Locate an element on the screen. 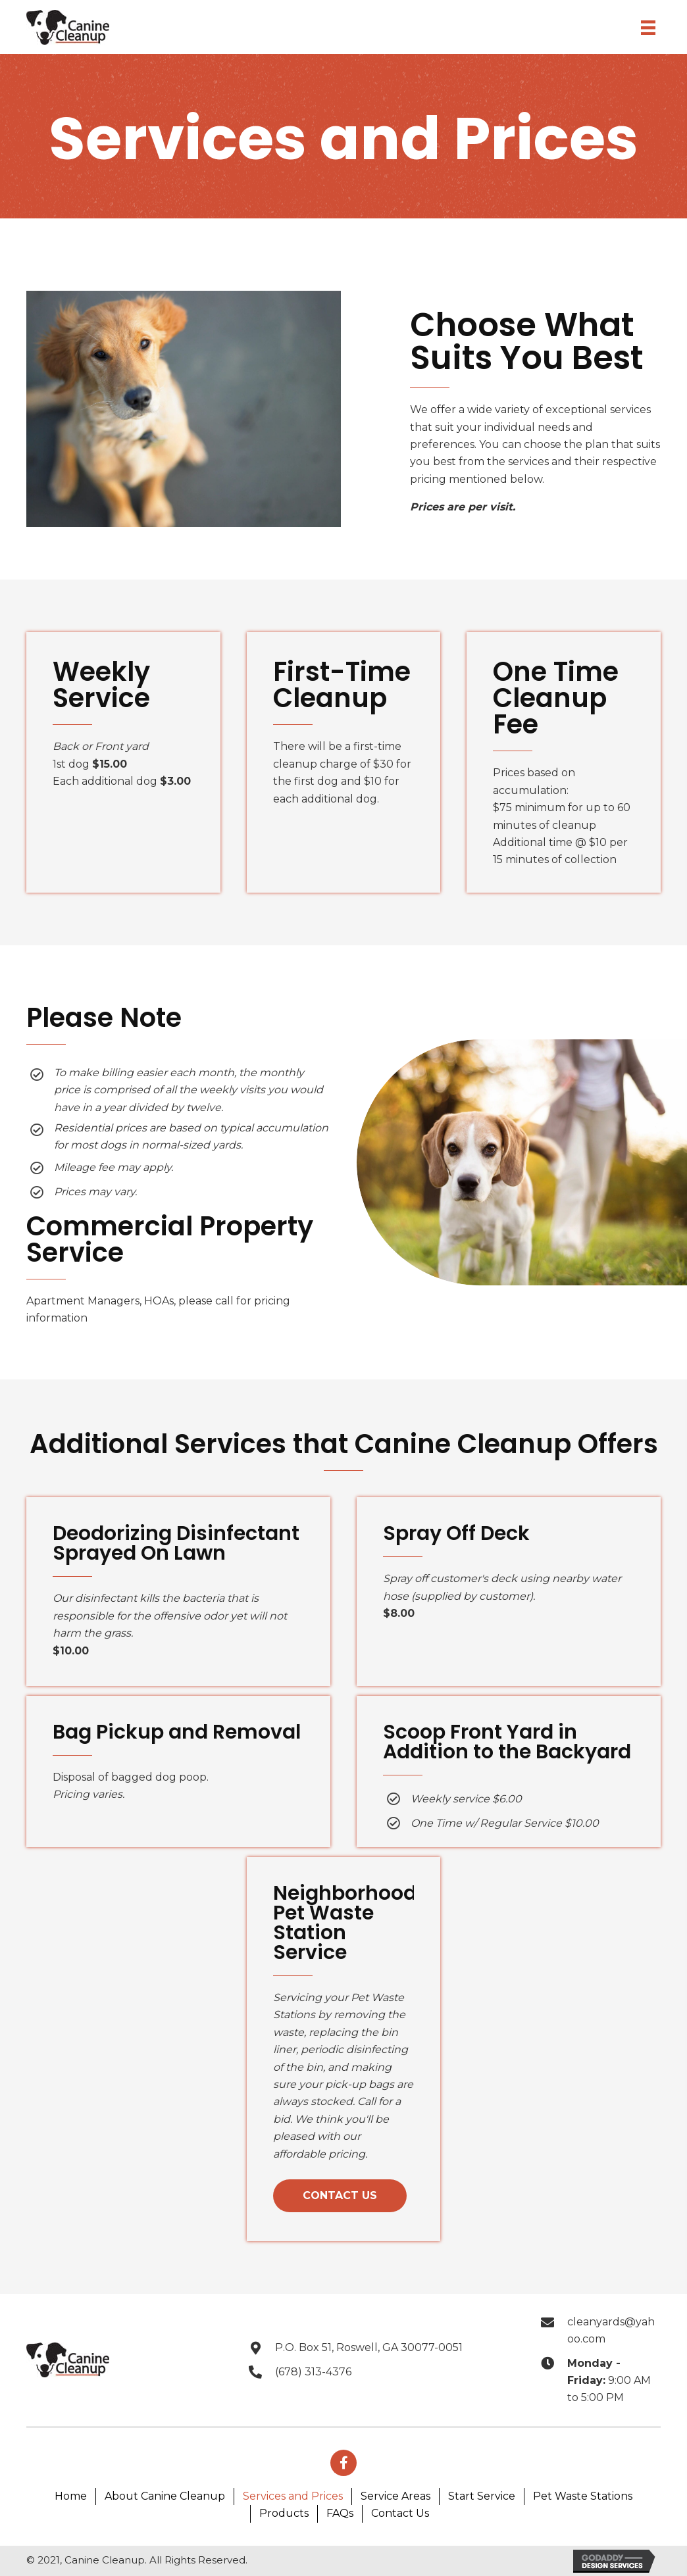 The height and width of the screenshot is (2576, 687). Contact Us is located at coordinates (400, 2513).